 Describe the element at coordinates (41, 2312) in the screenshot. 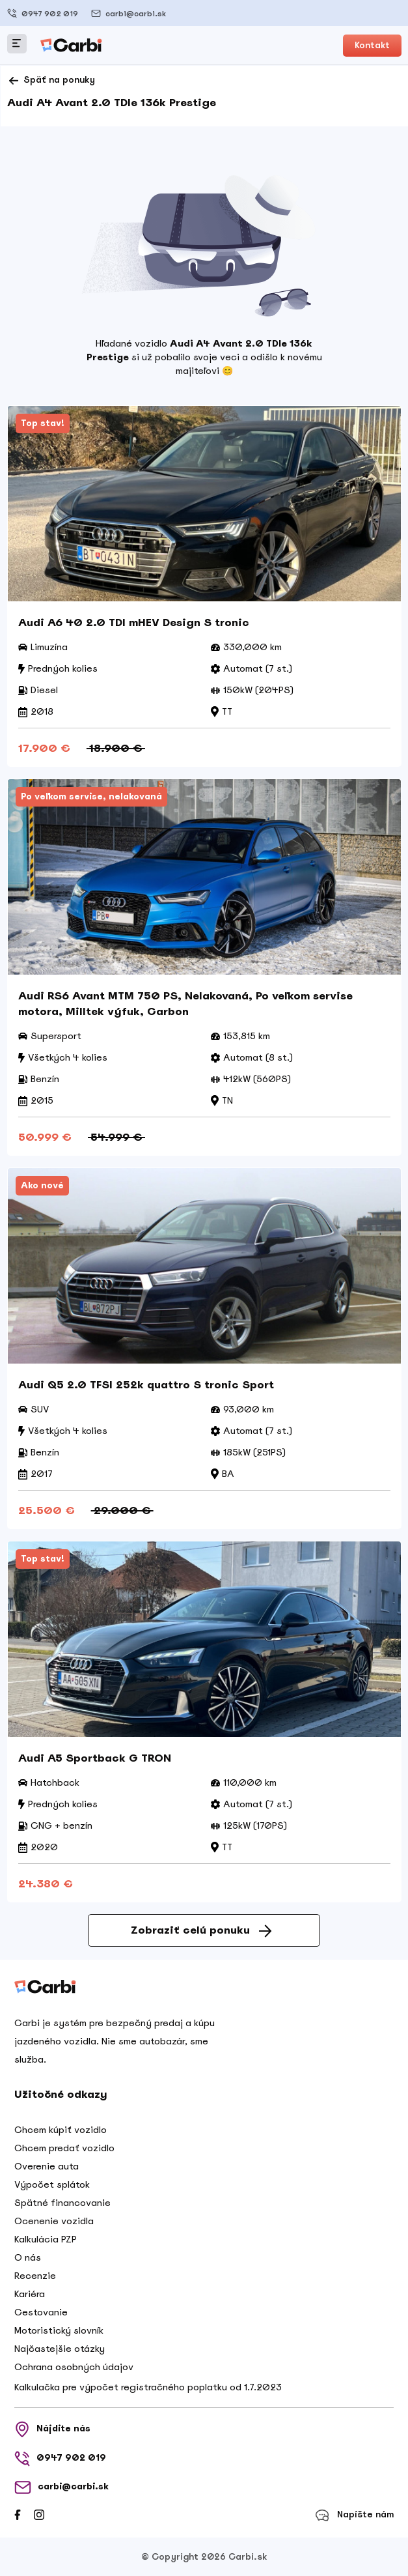

I see `Cestovanie` at that location.